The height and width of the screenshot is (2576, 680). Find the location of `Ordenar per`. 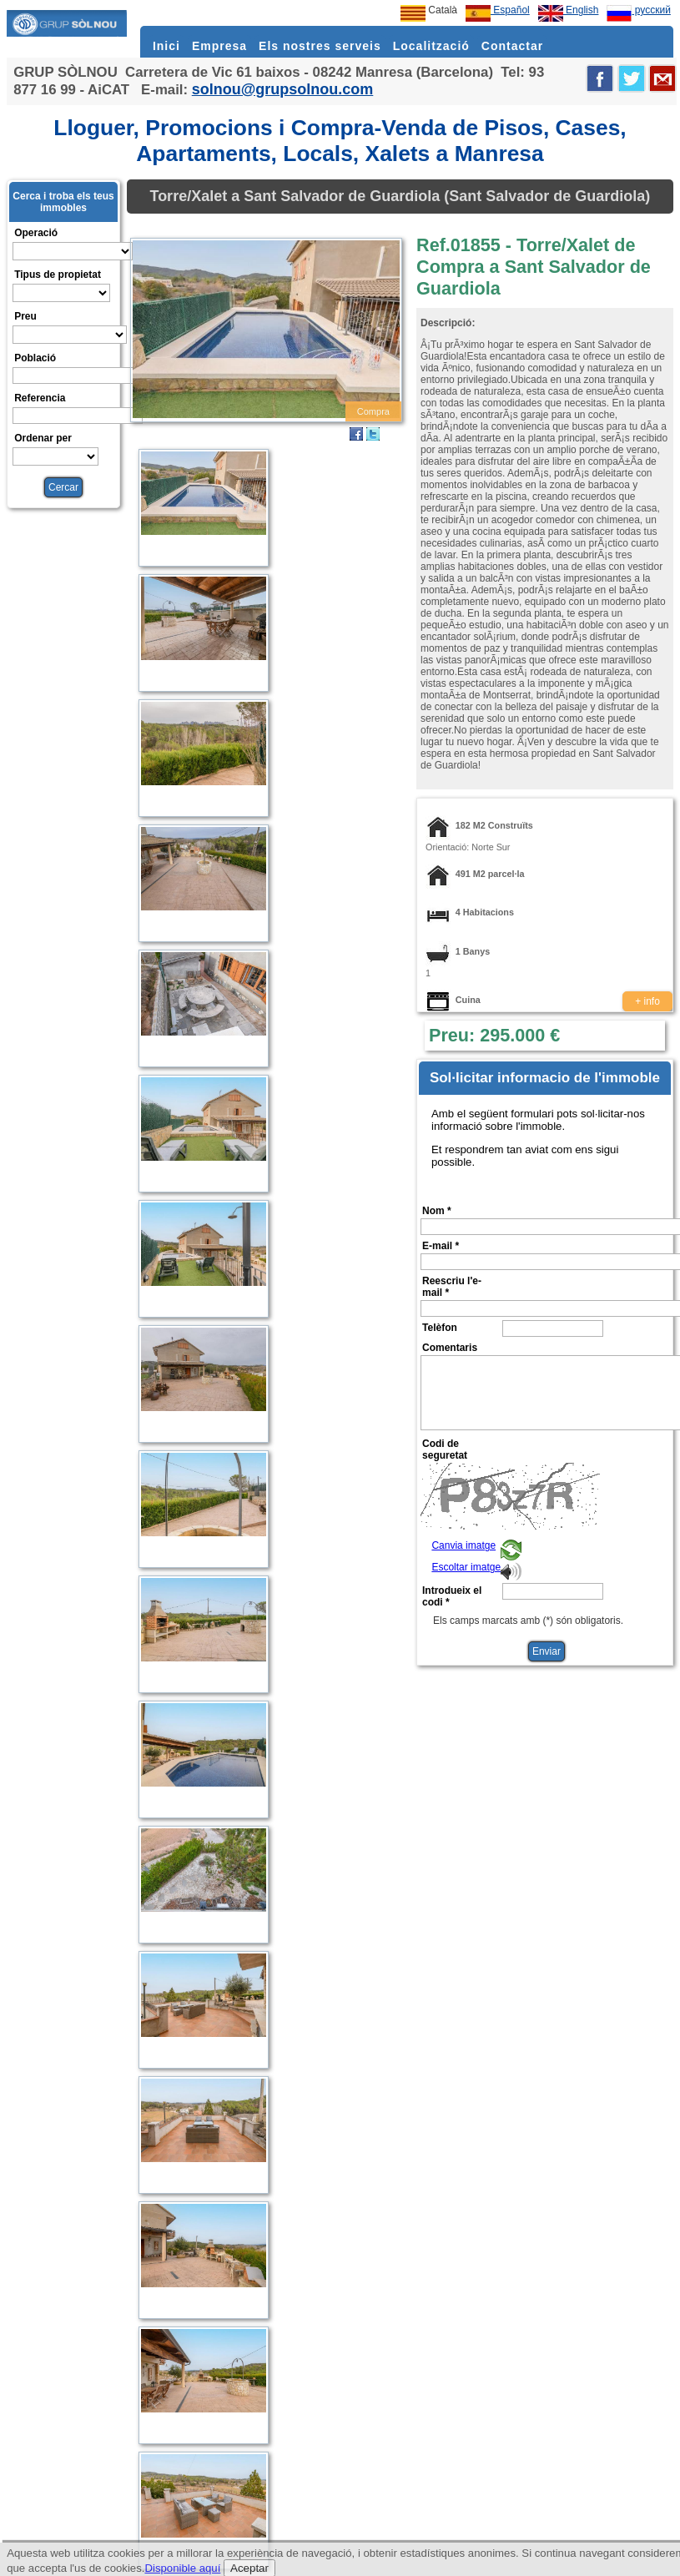

Ordenar per is located at coordinates (43, 438).